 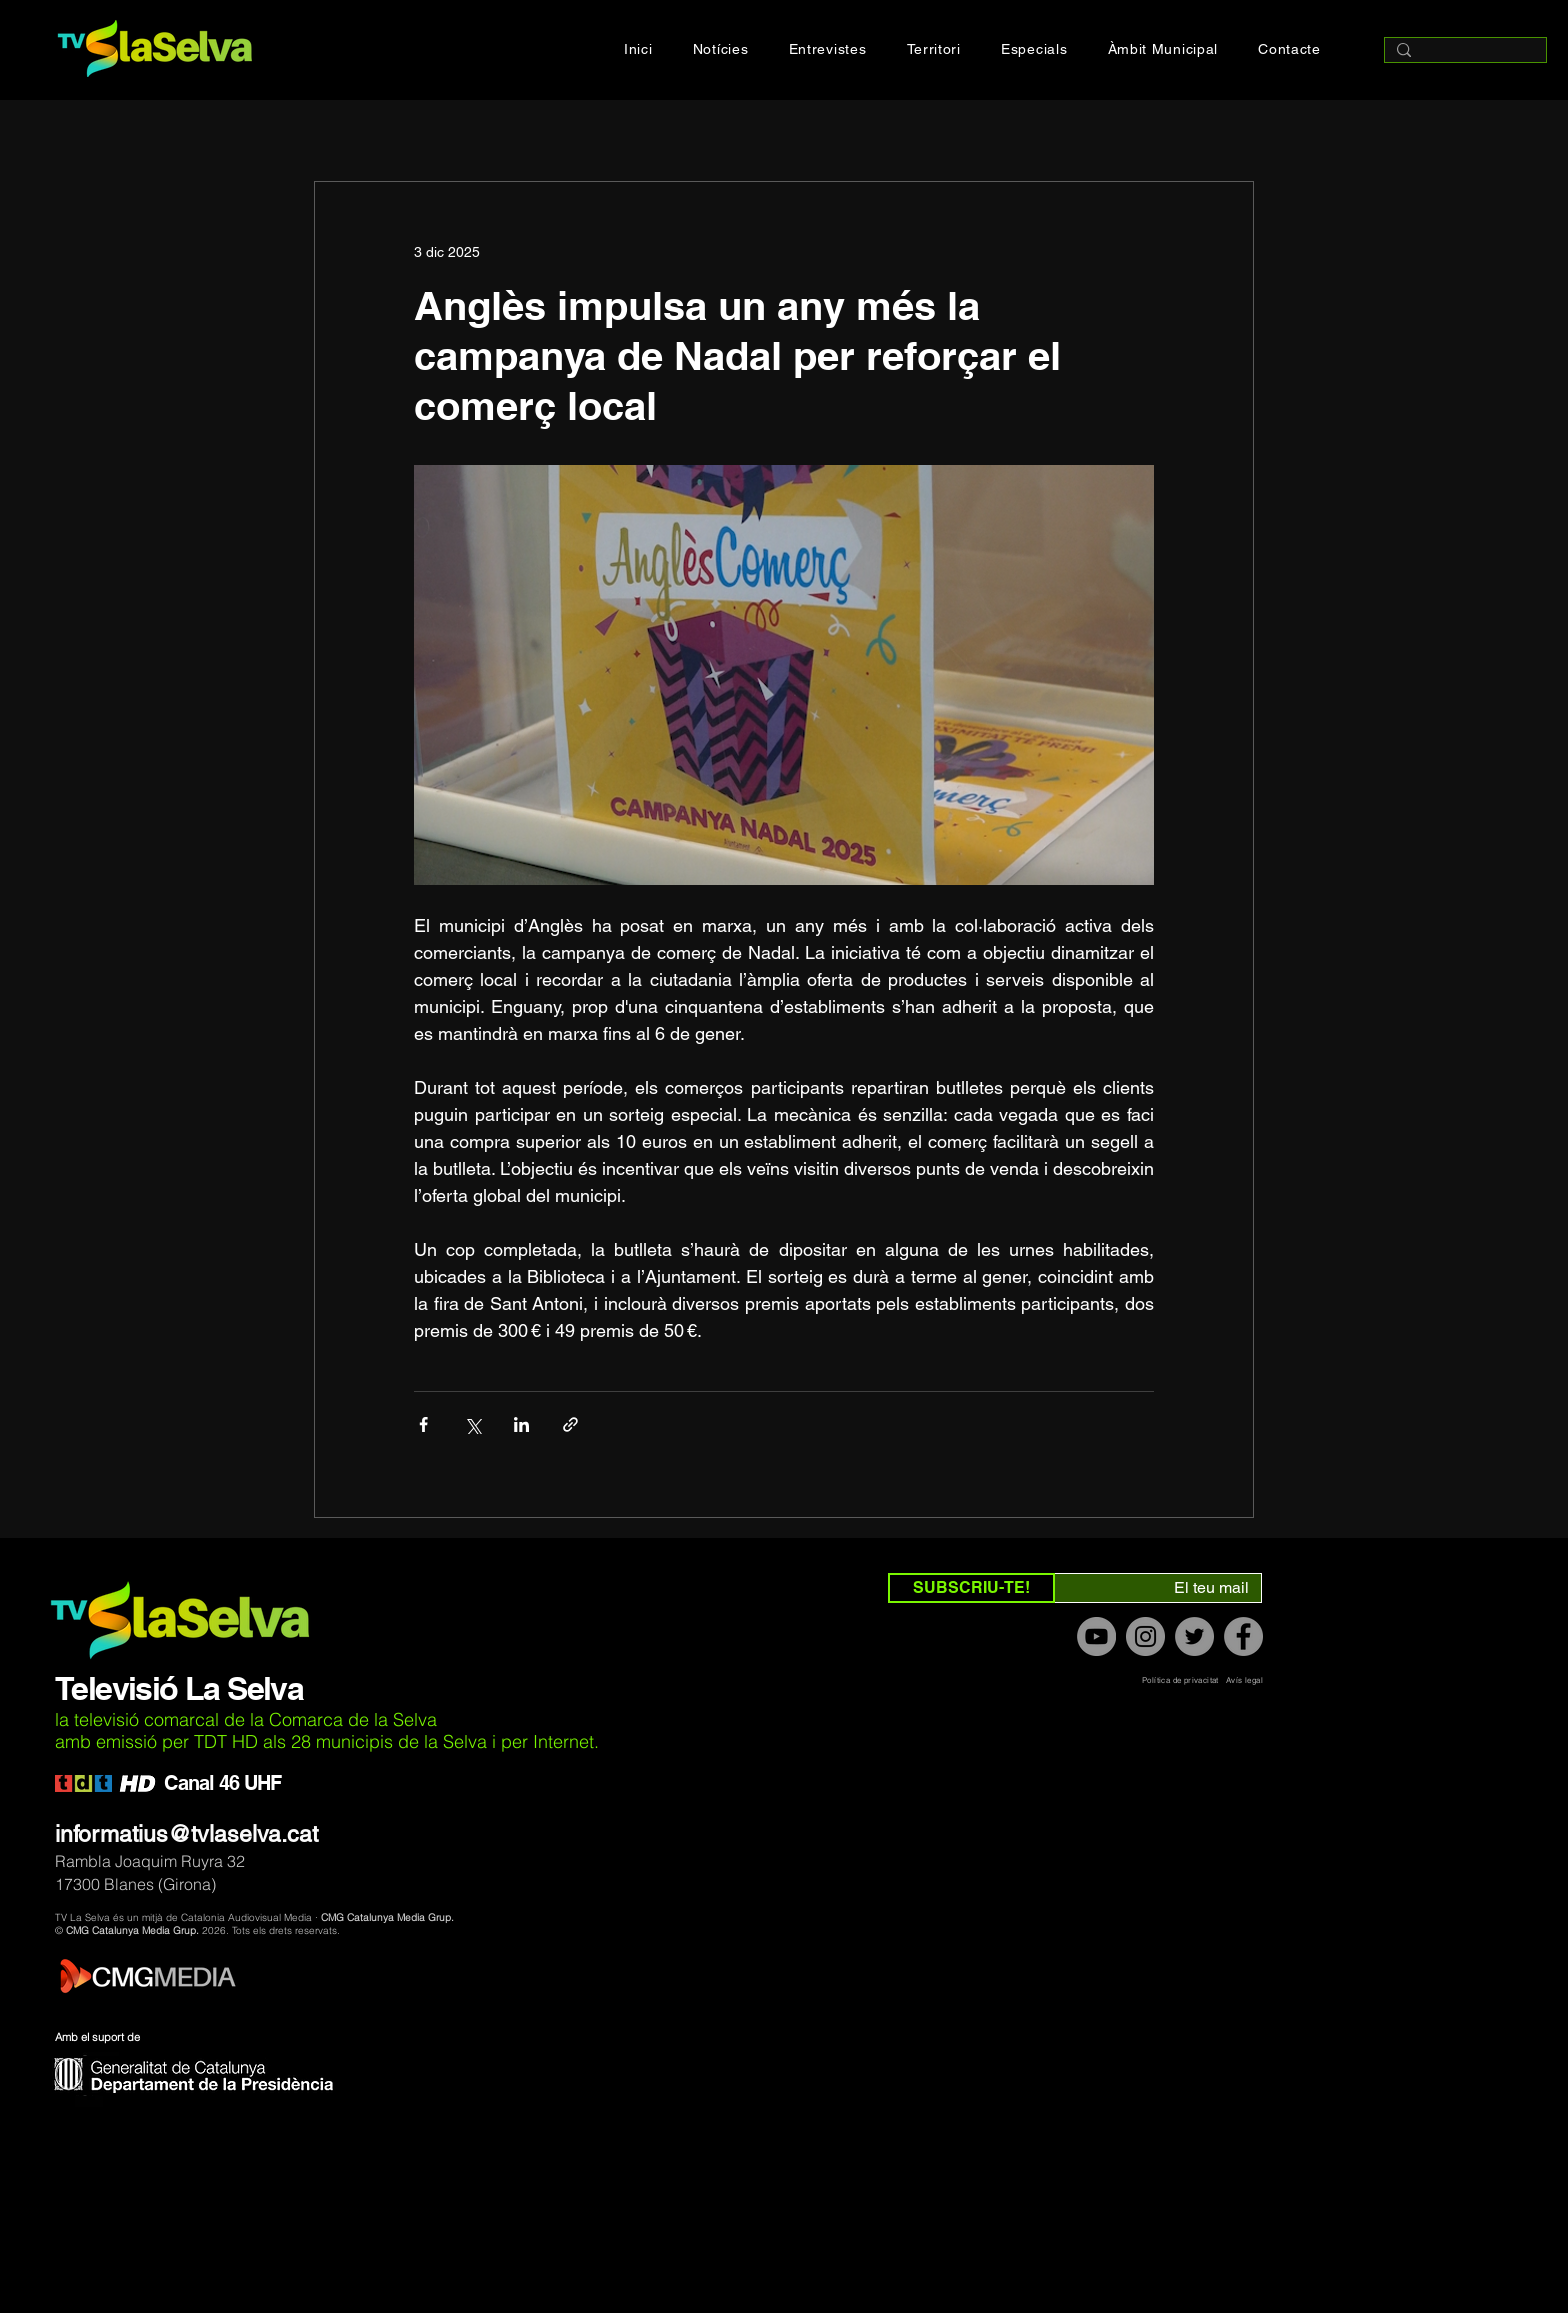 I want to click on [Compartir a través de LinkedIn], so click(x=521, y=1424).